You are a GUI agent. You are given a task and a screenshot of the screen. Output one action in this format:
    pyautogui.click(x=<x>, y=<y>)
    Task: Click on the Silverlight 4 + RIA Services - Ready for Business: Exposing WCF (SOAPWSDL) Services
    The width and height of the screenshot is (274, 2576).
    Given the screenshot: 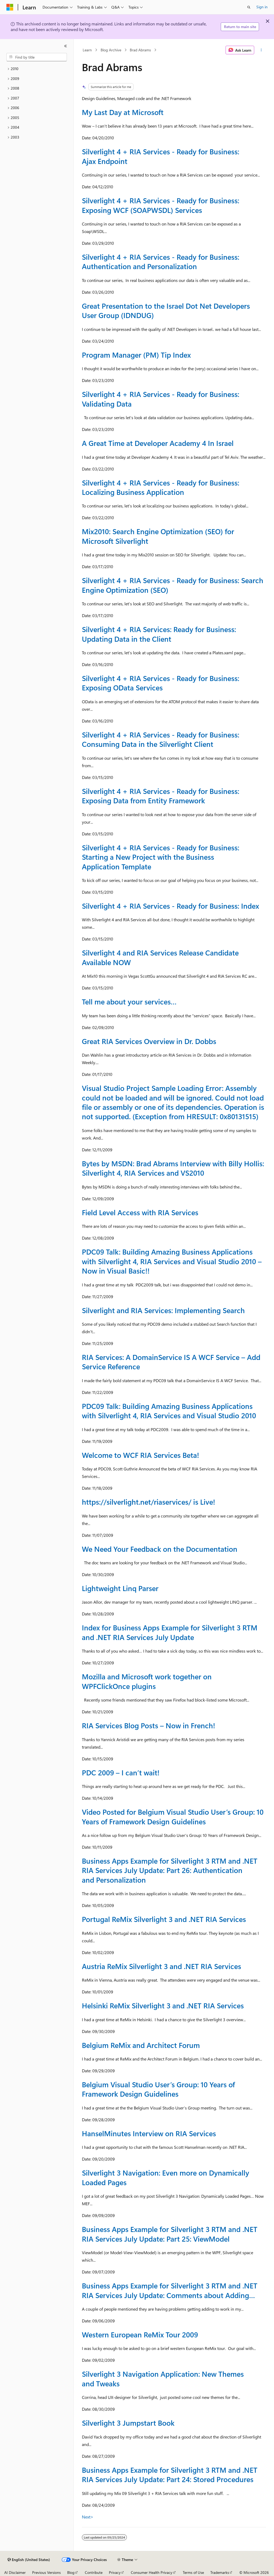 What is the action you would take?
    pyautogui.click(x=160, y=205)
    